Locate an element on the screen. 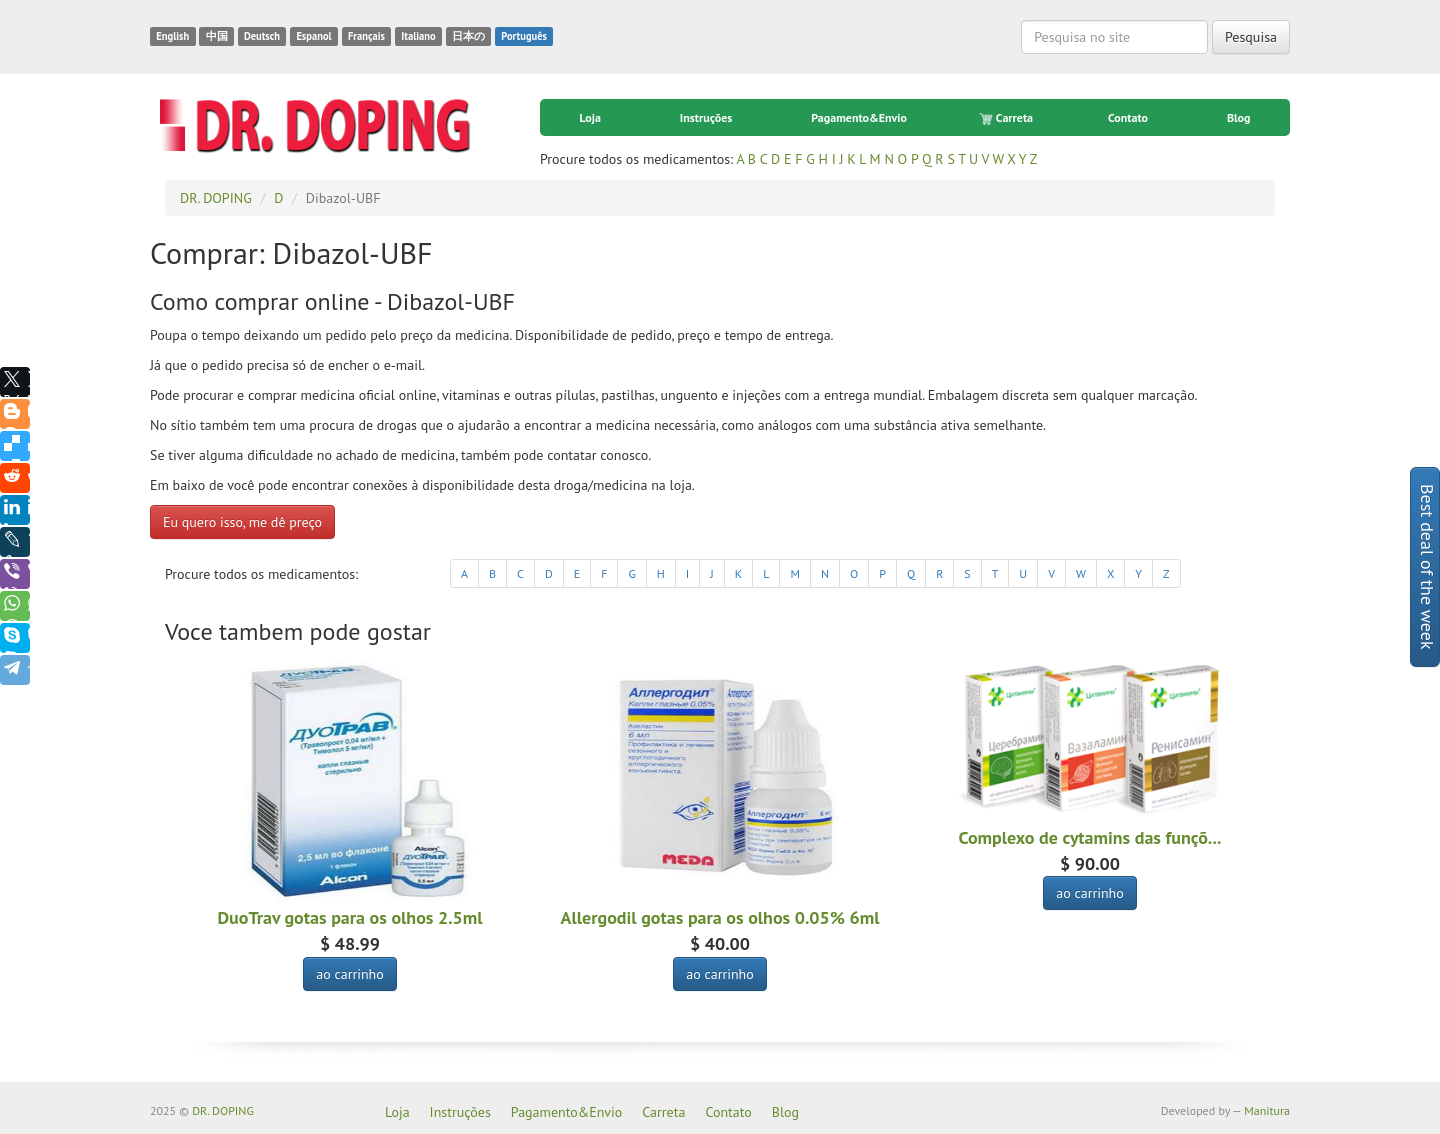  Manitura is located at coordinates (1267, 1110).